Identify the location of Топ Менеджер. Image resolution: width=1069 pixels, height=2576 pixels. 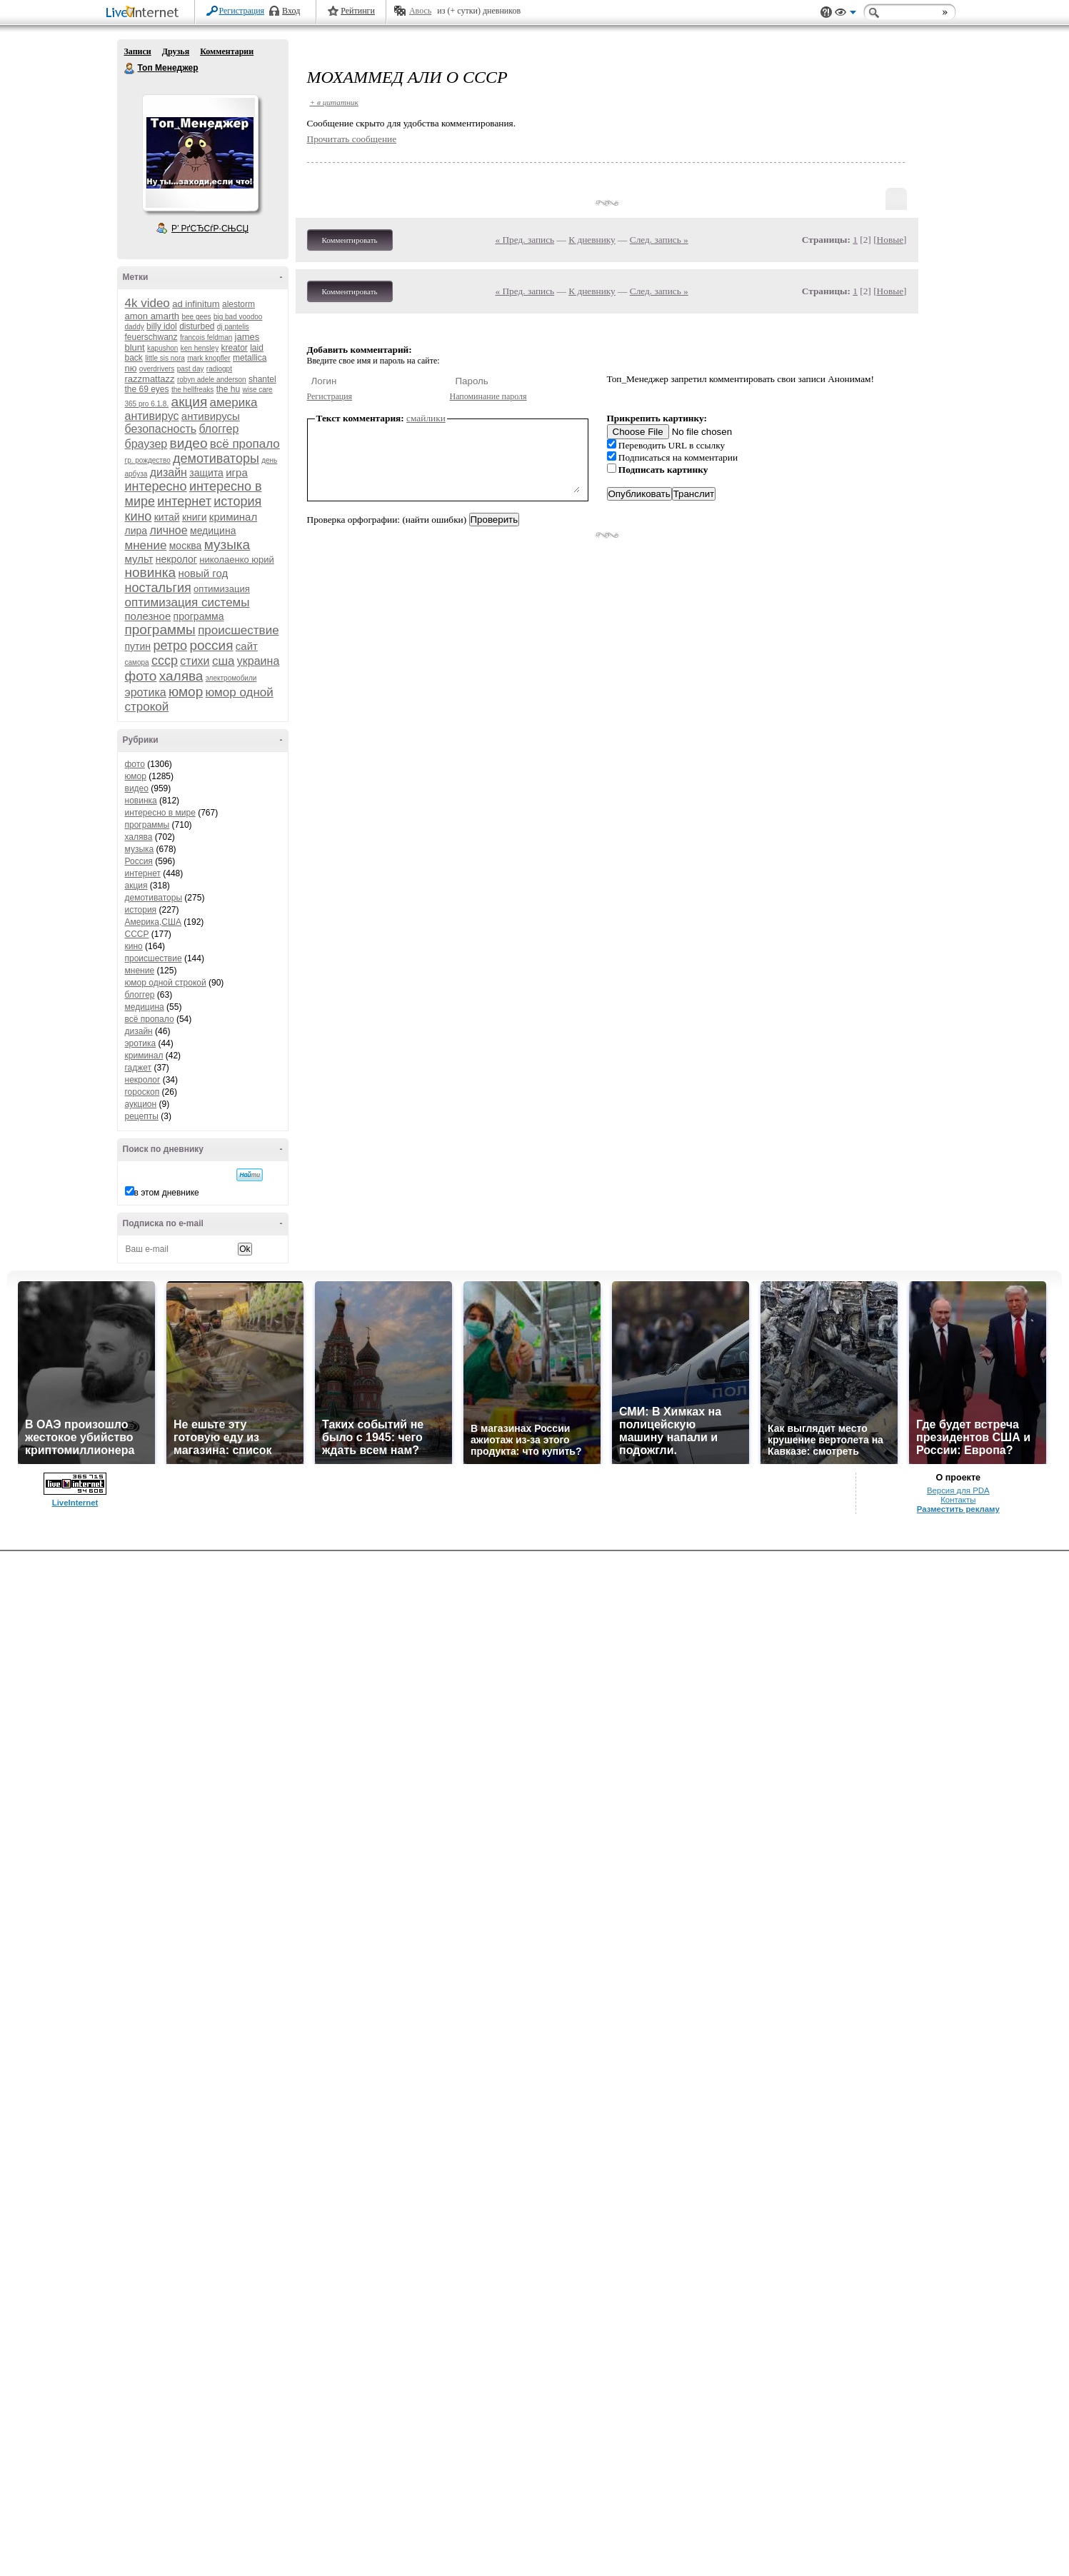
(130, 68).